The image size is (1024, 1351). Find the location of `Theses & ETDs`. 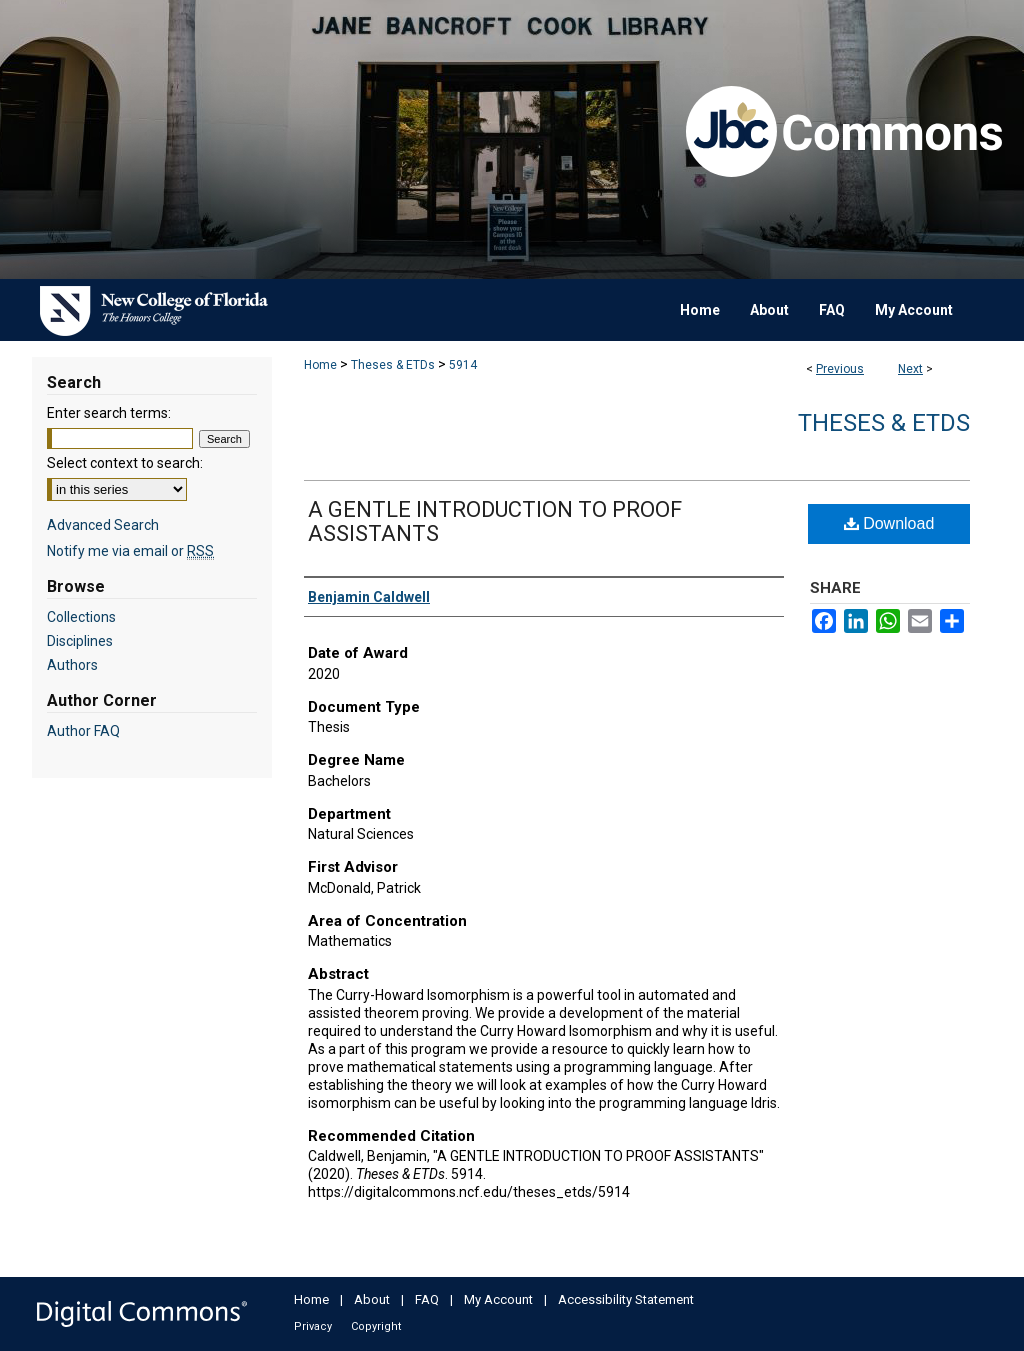

Theses & ETDs is located at coordinates (393, 365).